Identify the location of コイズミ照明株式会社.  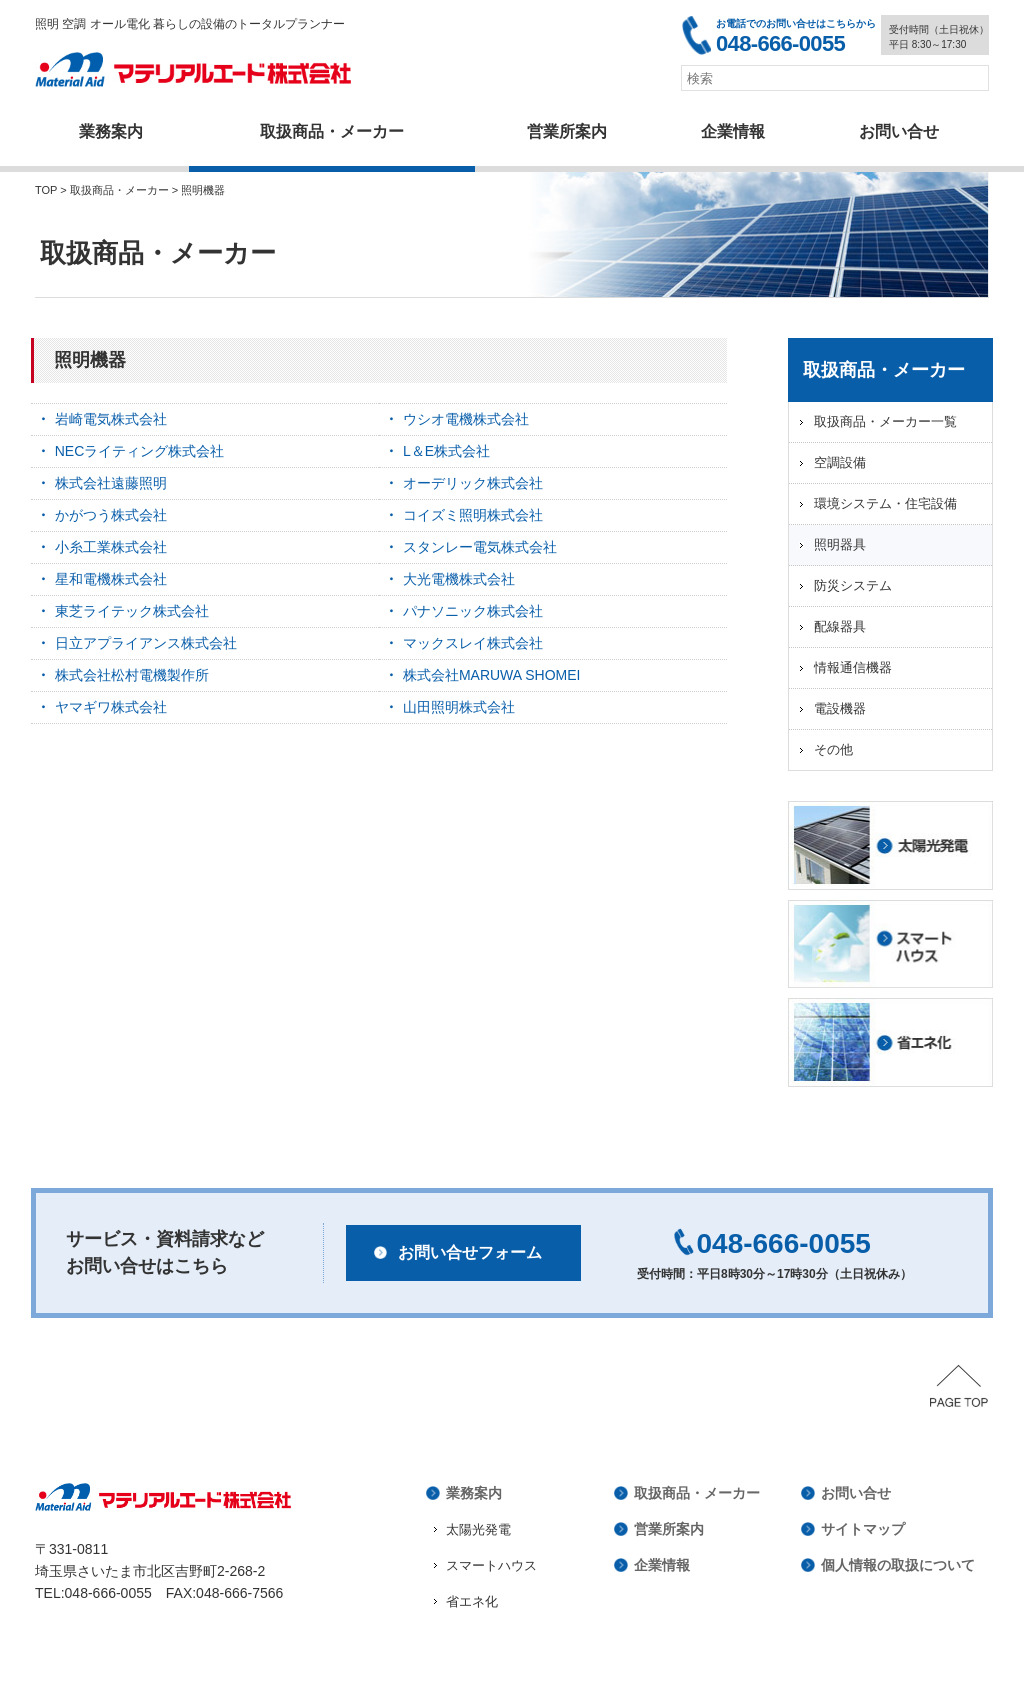
(473, 515).